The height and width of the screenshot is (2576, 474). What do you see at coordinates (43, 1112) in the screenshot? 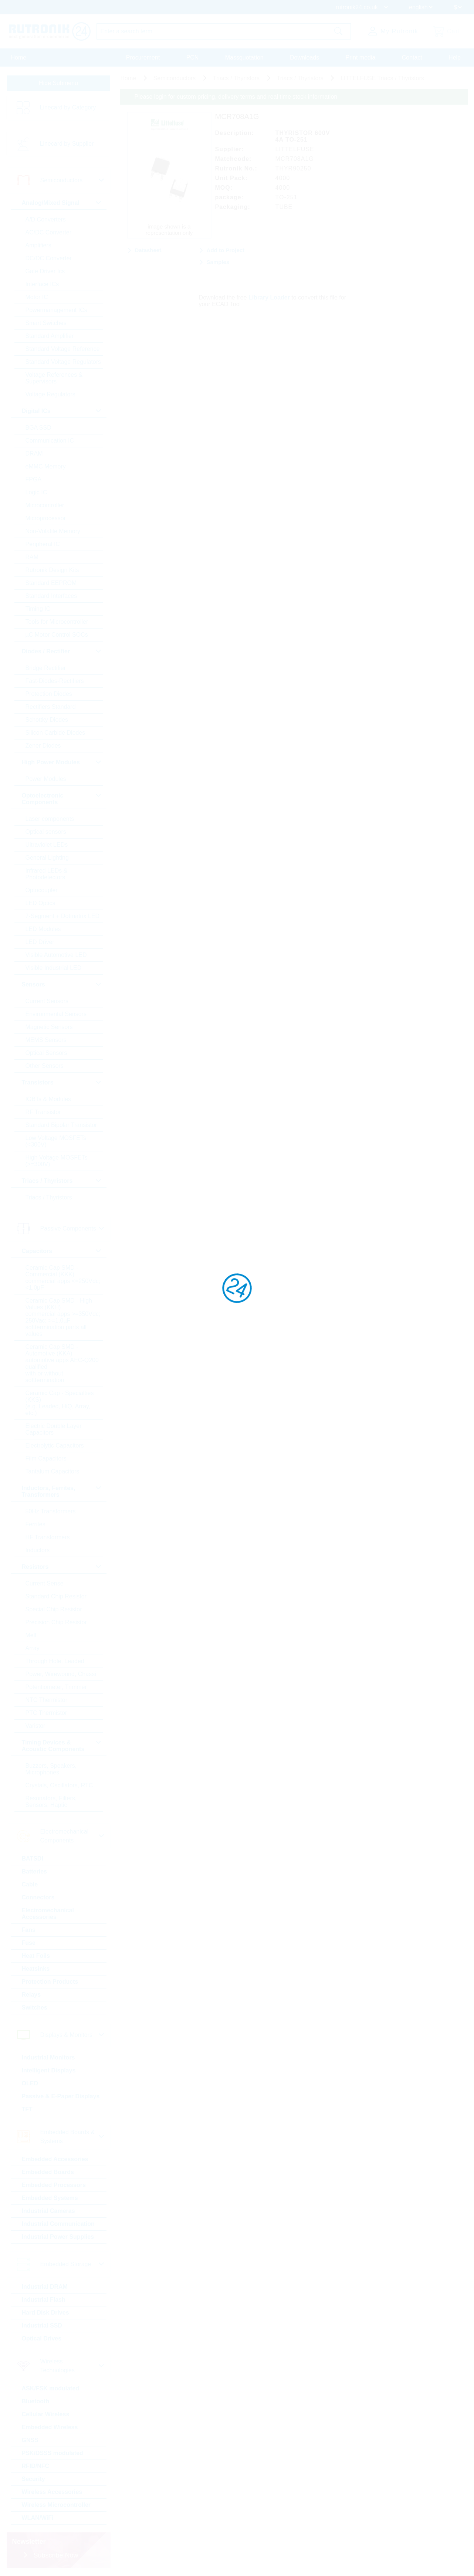
I see `RF Transistor` at bounding box center [43, 1112].